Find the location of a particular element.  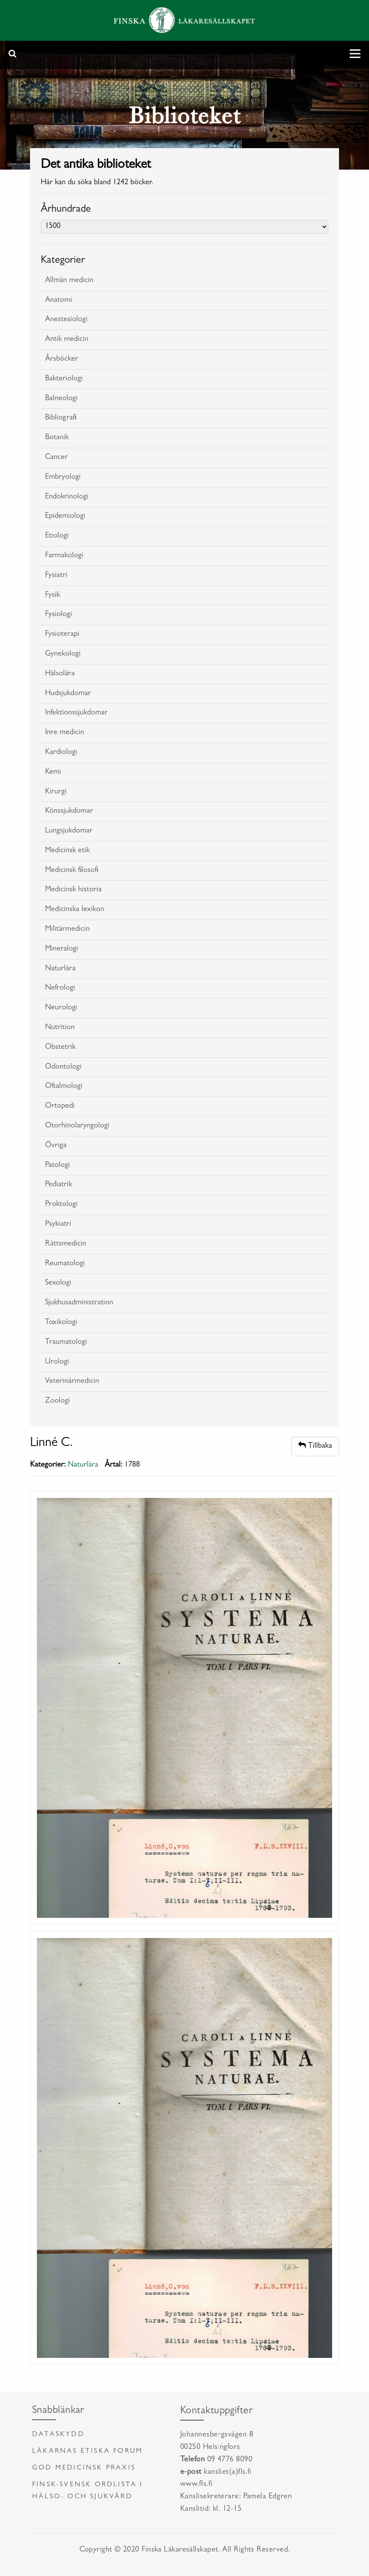

Nefrologi is located at coordinates (60, 988).